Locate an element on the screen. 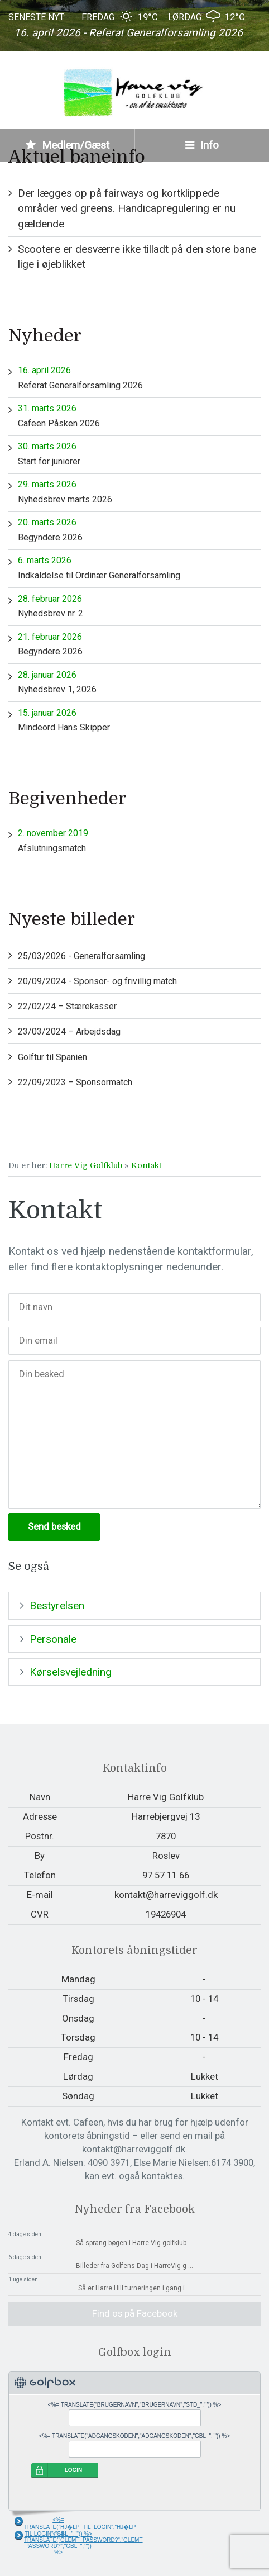 The height and width of the screenshot is (2576, 269). Kørselsvejledning is located at coordinates (71, 1672).